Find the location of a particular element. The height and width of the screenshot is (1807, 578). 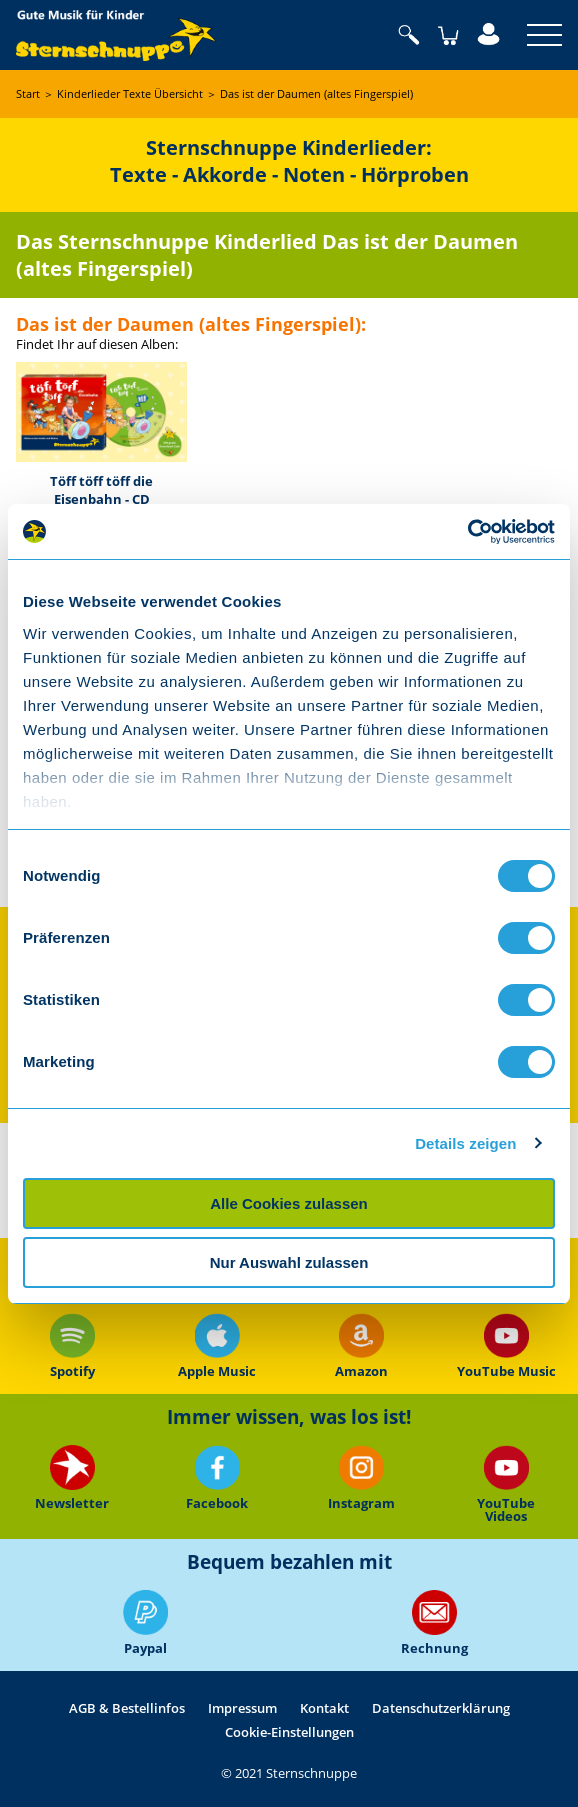

Spotify is located at coordinates (72, 1345).